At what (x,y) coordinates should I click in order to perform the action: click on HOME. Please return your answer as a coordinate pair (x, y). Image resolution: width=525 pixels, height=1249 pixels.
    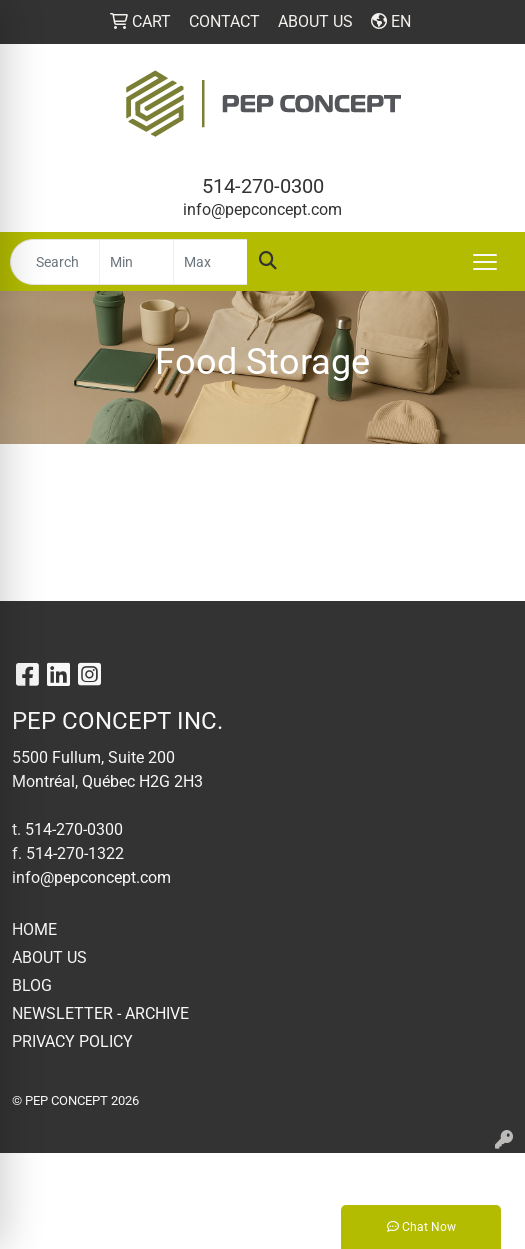
    Looking at the image, I should click on (34, 929).